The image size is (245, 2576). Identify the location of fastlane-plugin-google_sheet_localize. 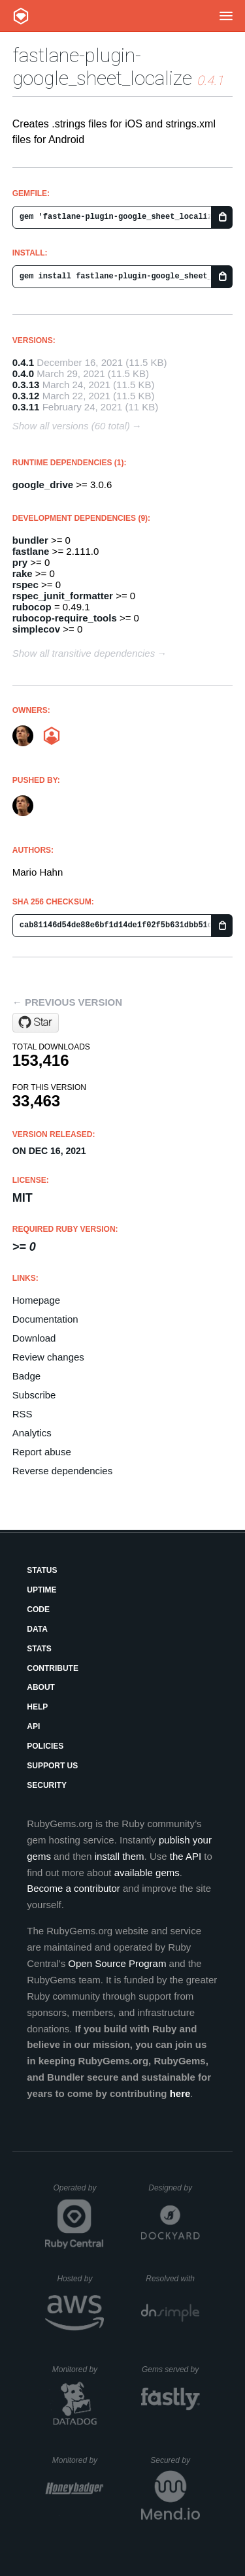
(102, 67).